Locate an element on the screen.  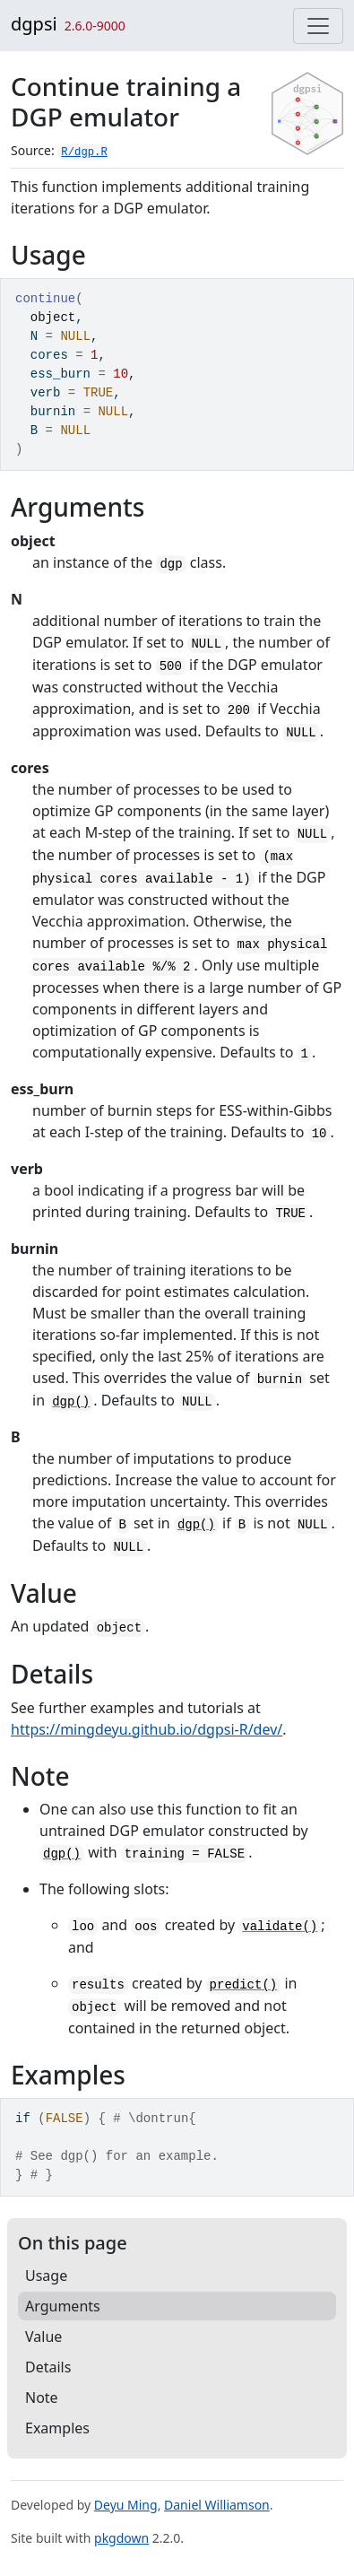
Note is located at coordinates (41, 2397).